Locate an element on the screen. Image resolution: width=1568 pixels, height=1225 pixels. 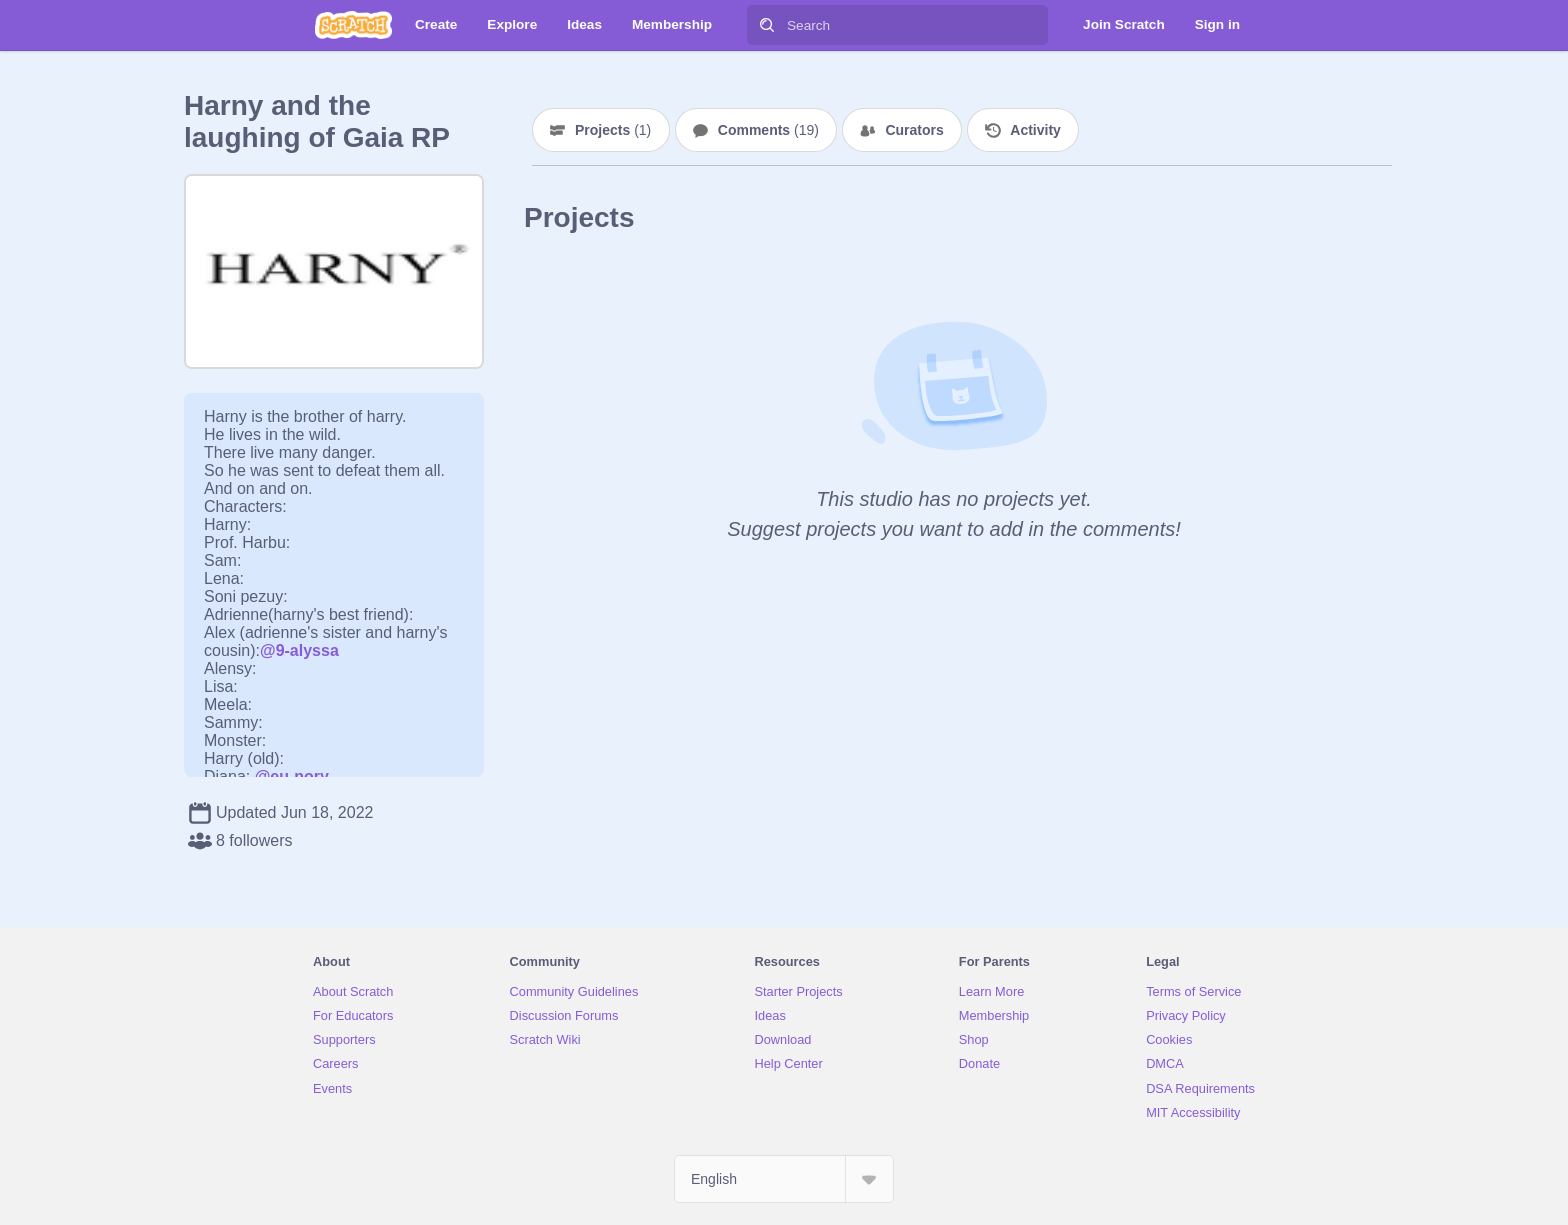
[Select Language] is located at coordinates (784, 1179).